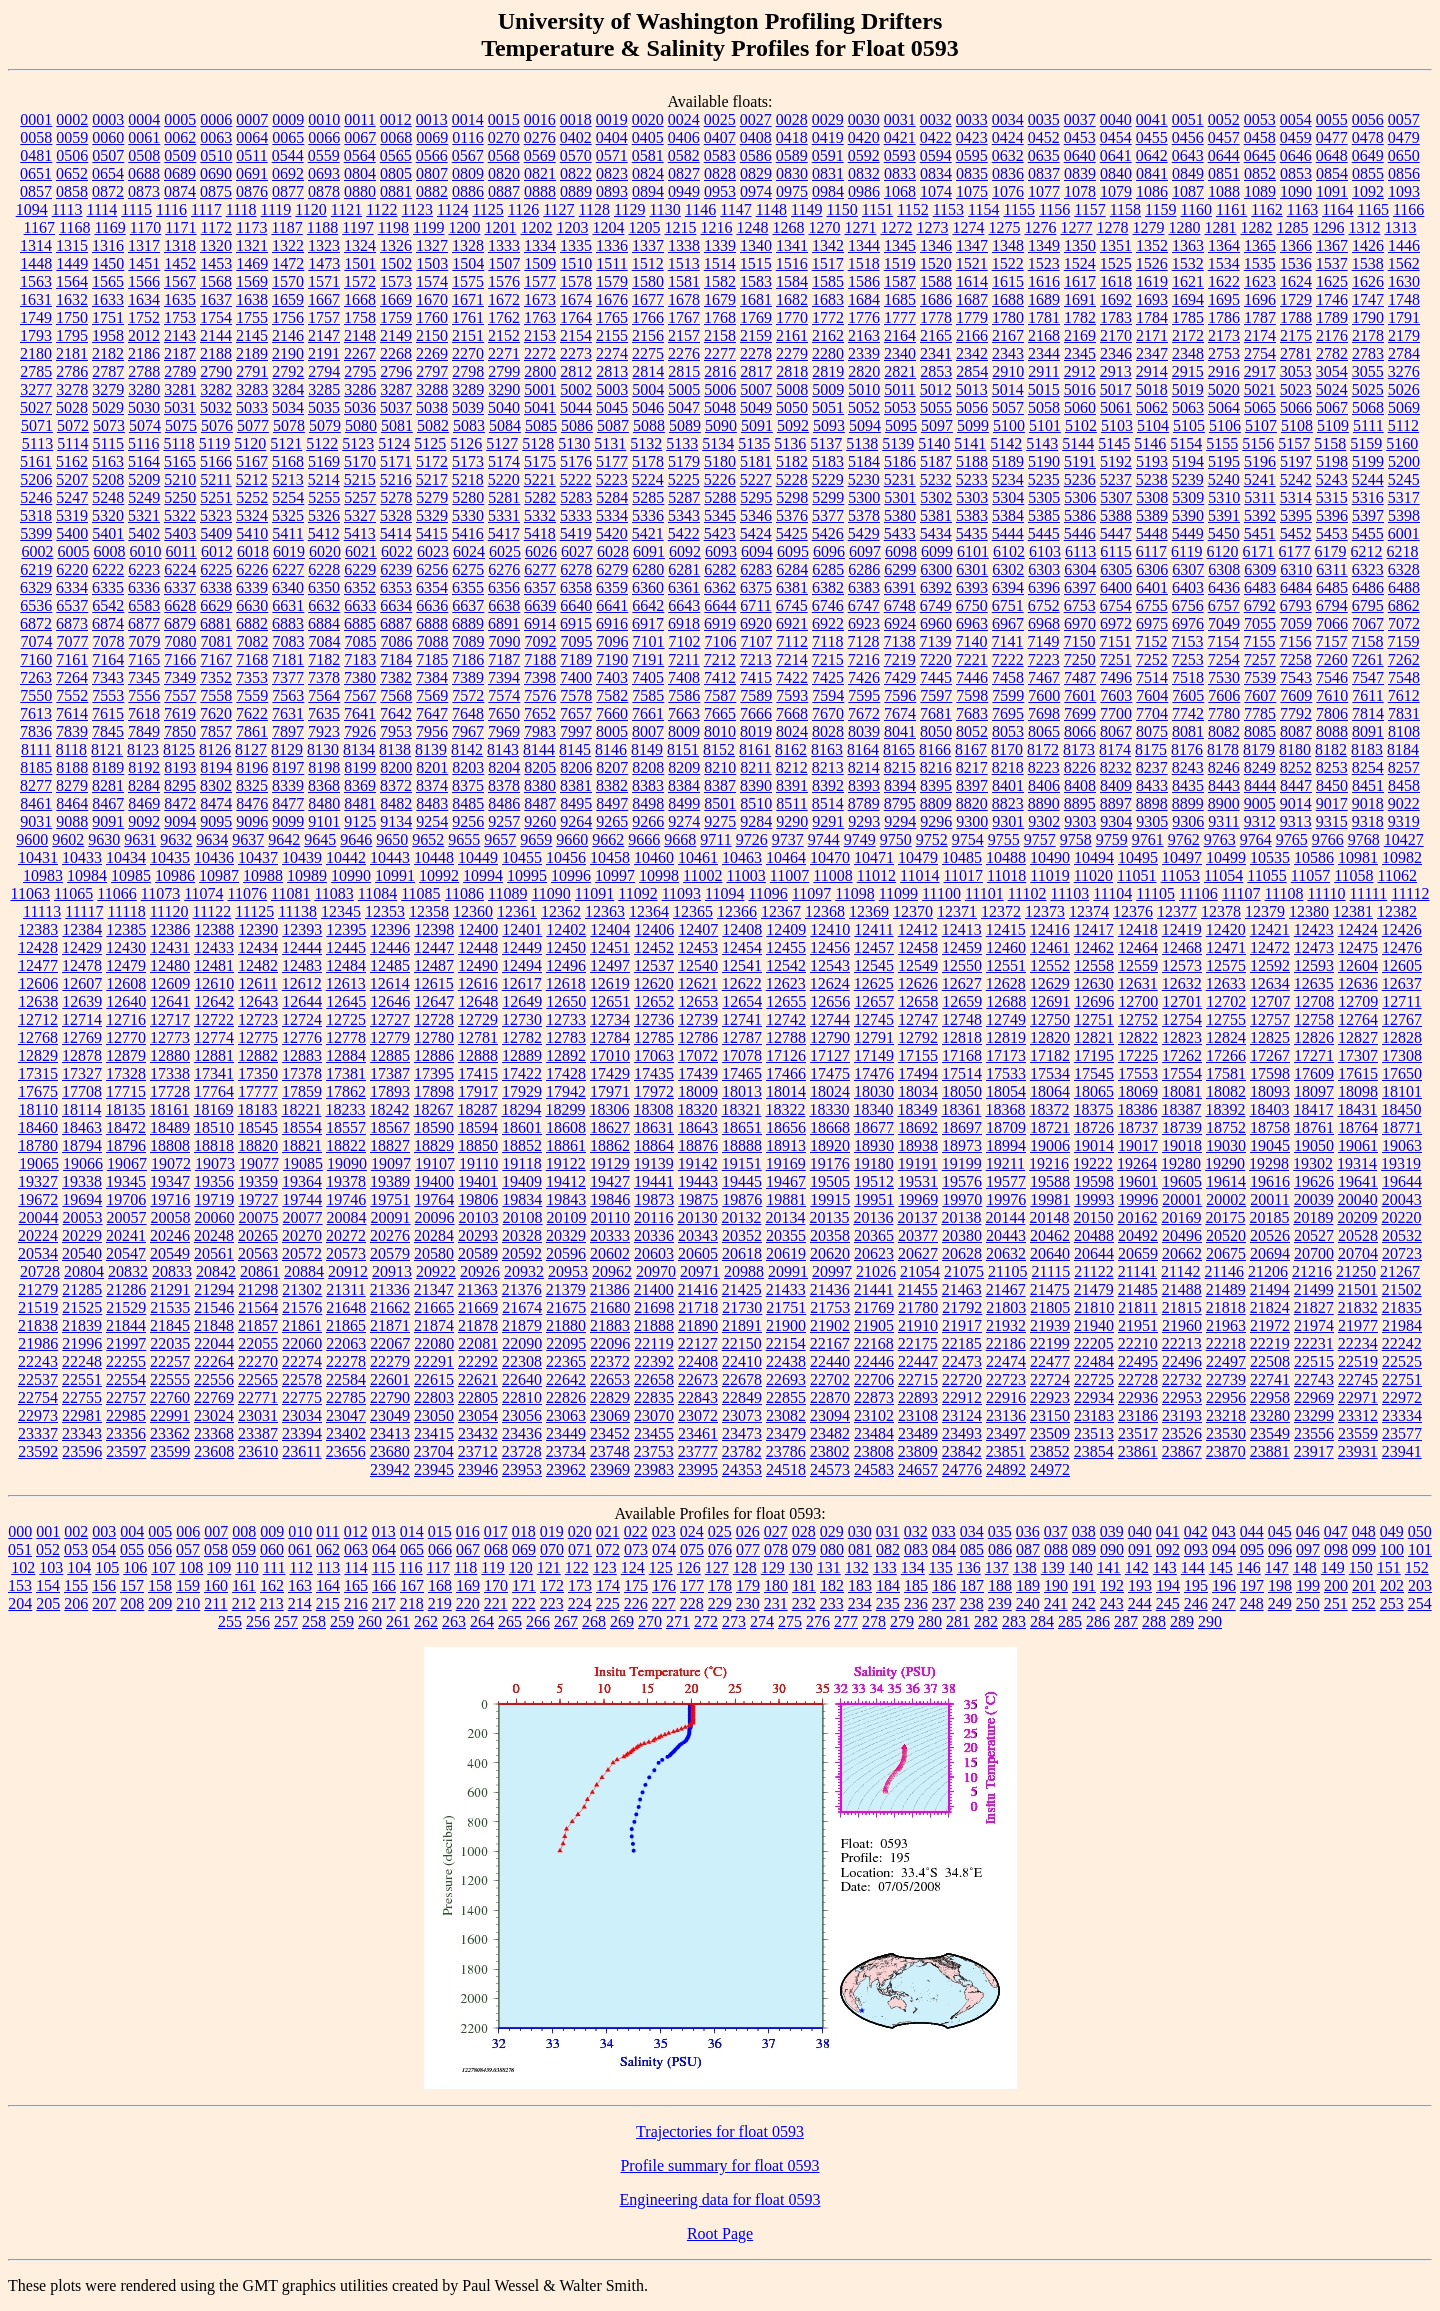 This screenshot has width=1440, height=2311. Describe the element at coordinates (144, 173) in the screenshot. I see `0688` at that location.